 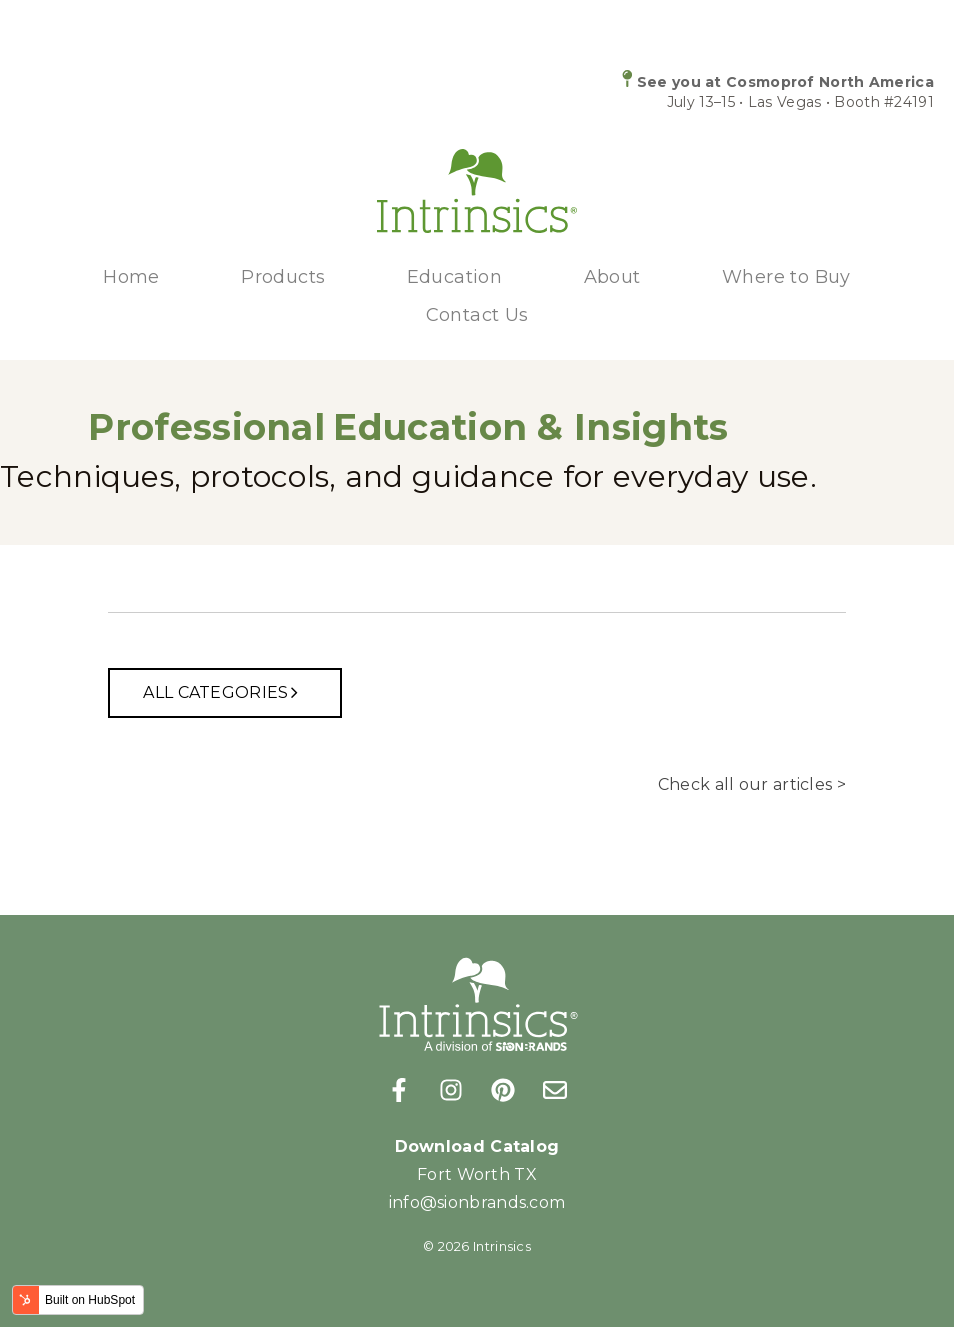 I want to click on Check all our articles >, so click(x=752, y=784).